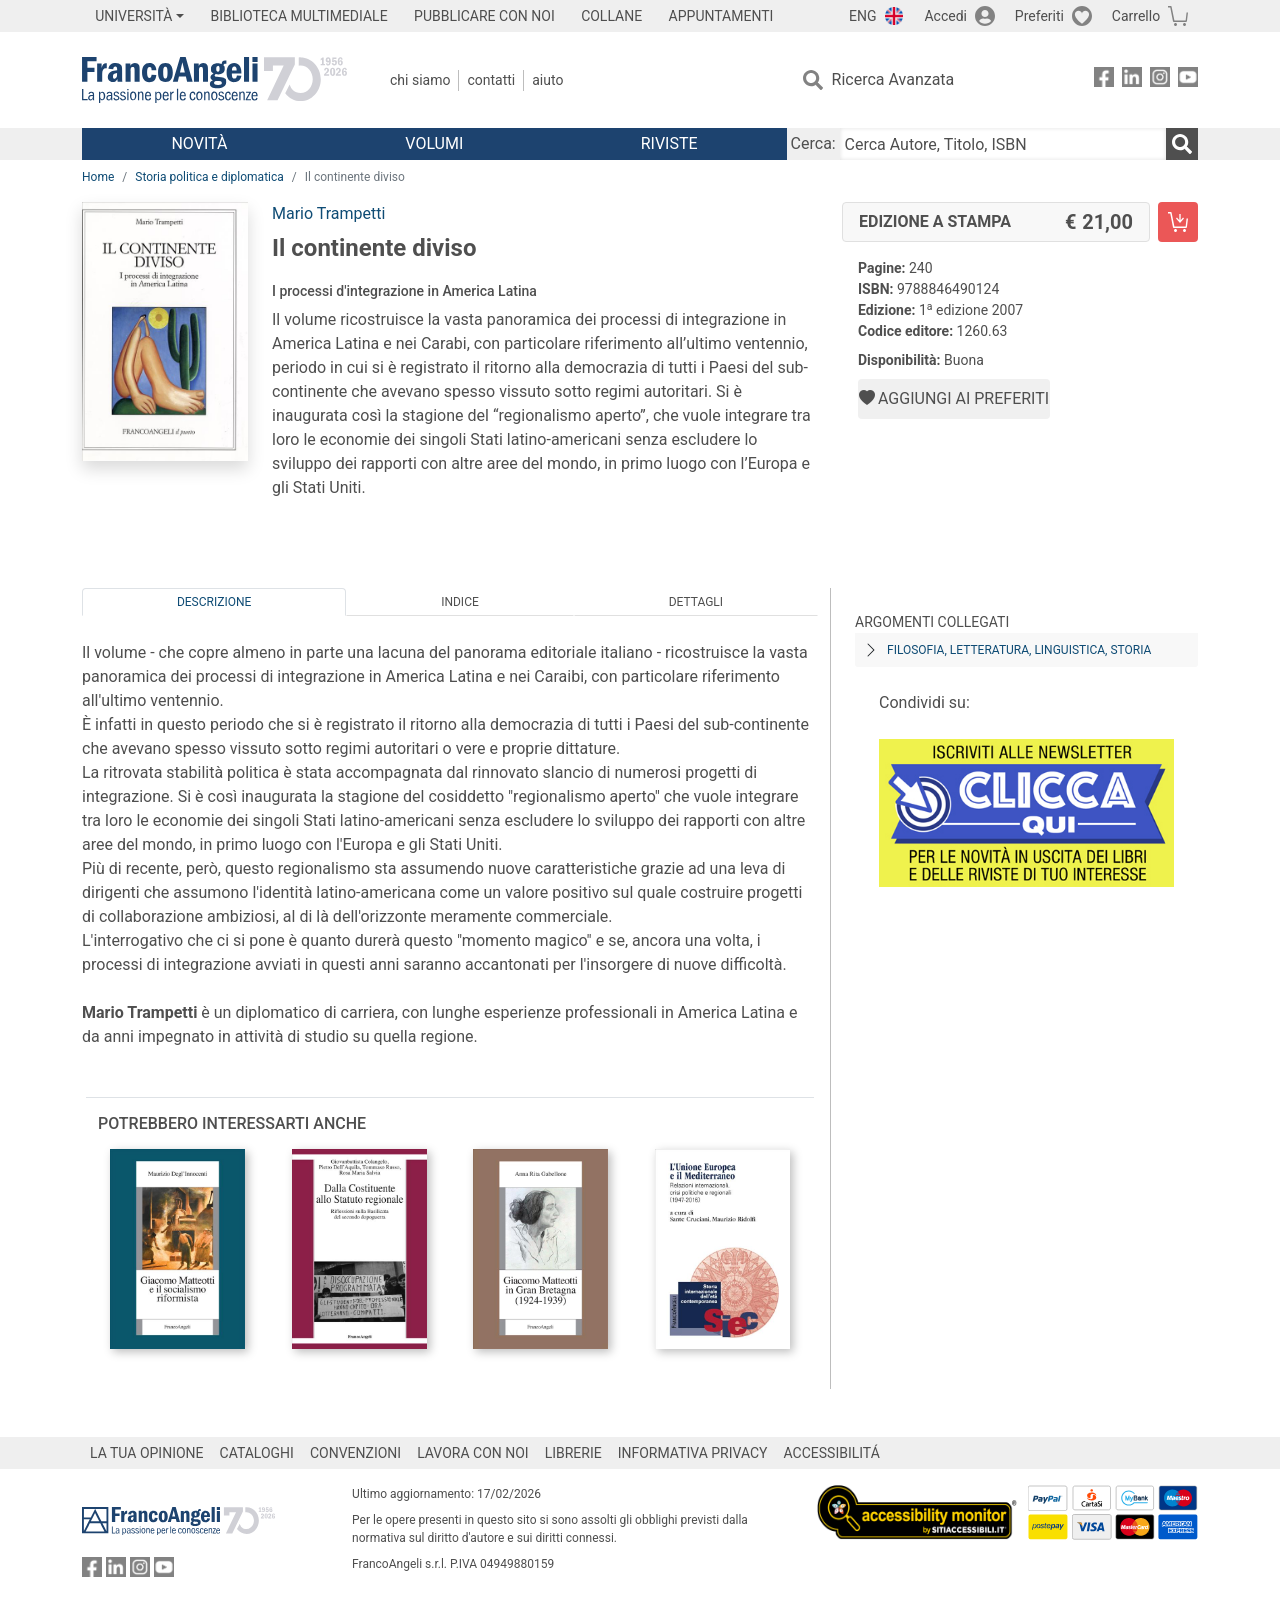 Image resolution: width=1280 pixels, height=1616 pixels. Describe the element at coordinates (547, 80) in the screenshot. I see `Aiuto` at that location.